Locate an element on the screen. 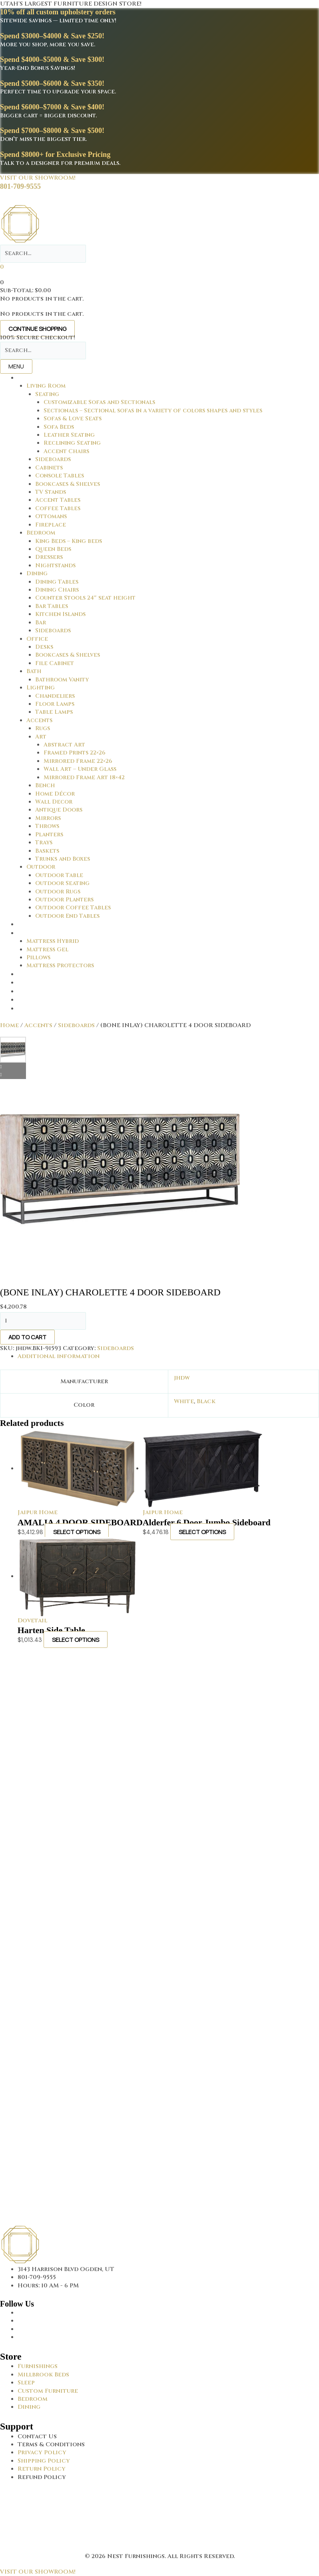  [Go to https://thenestfurnishings.com/dining/home/designer/] is located at coordinates (168, 2391).